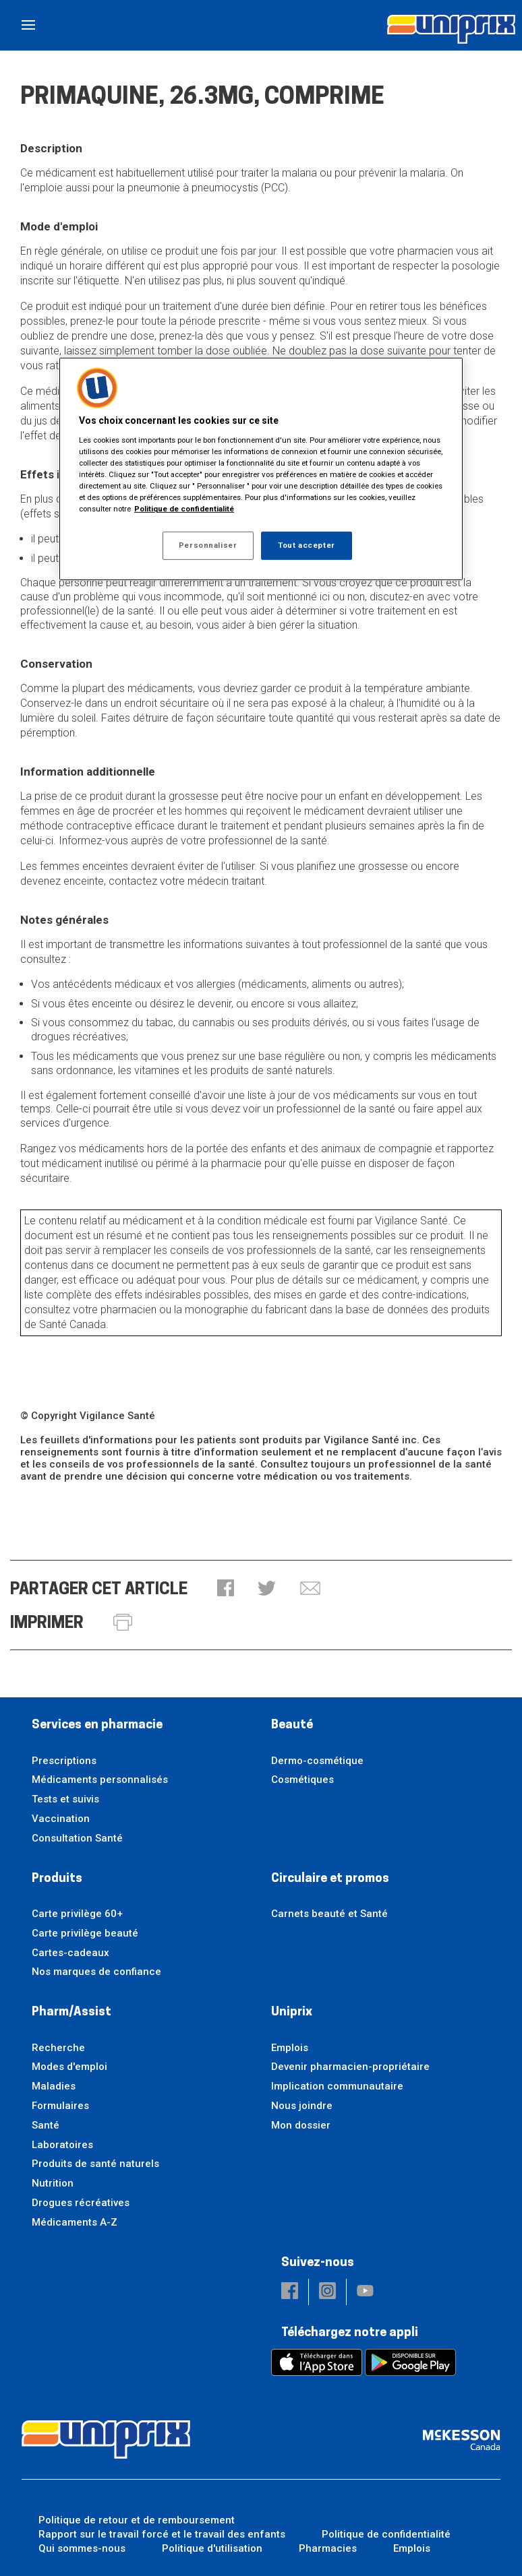 The image size is (522, 2576). I want to click on Prescriptions, so click(64, 1761).